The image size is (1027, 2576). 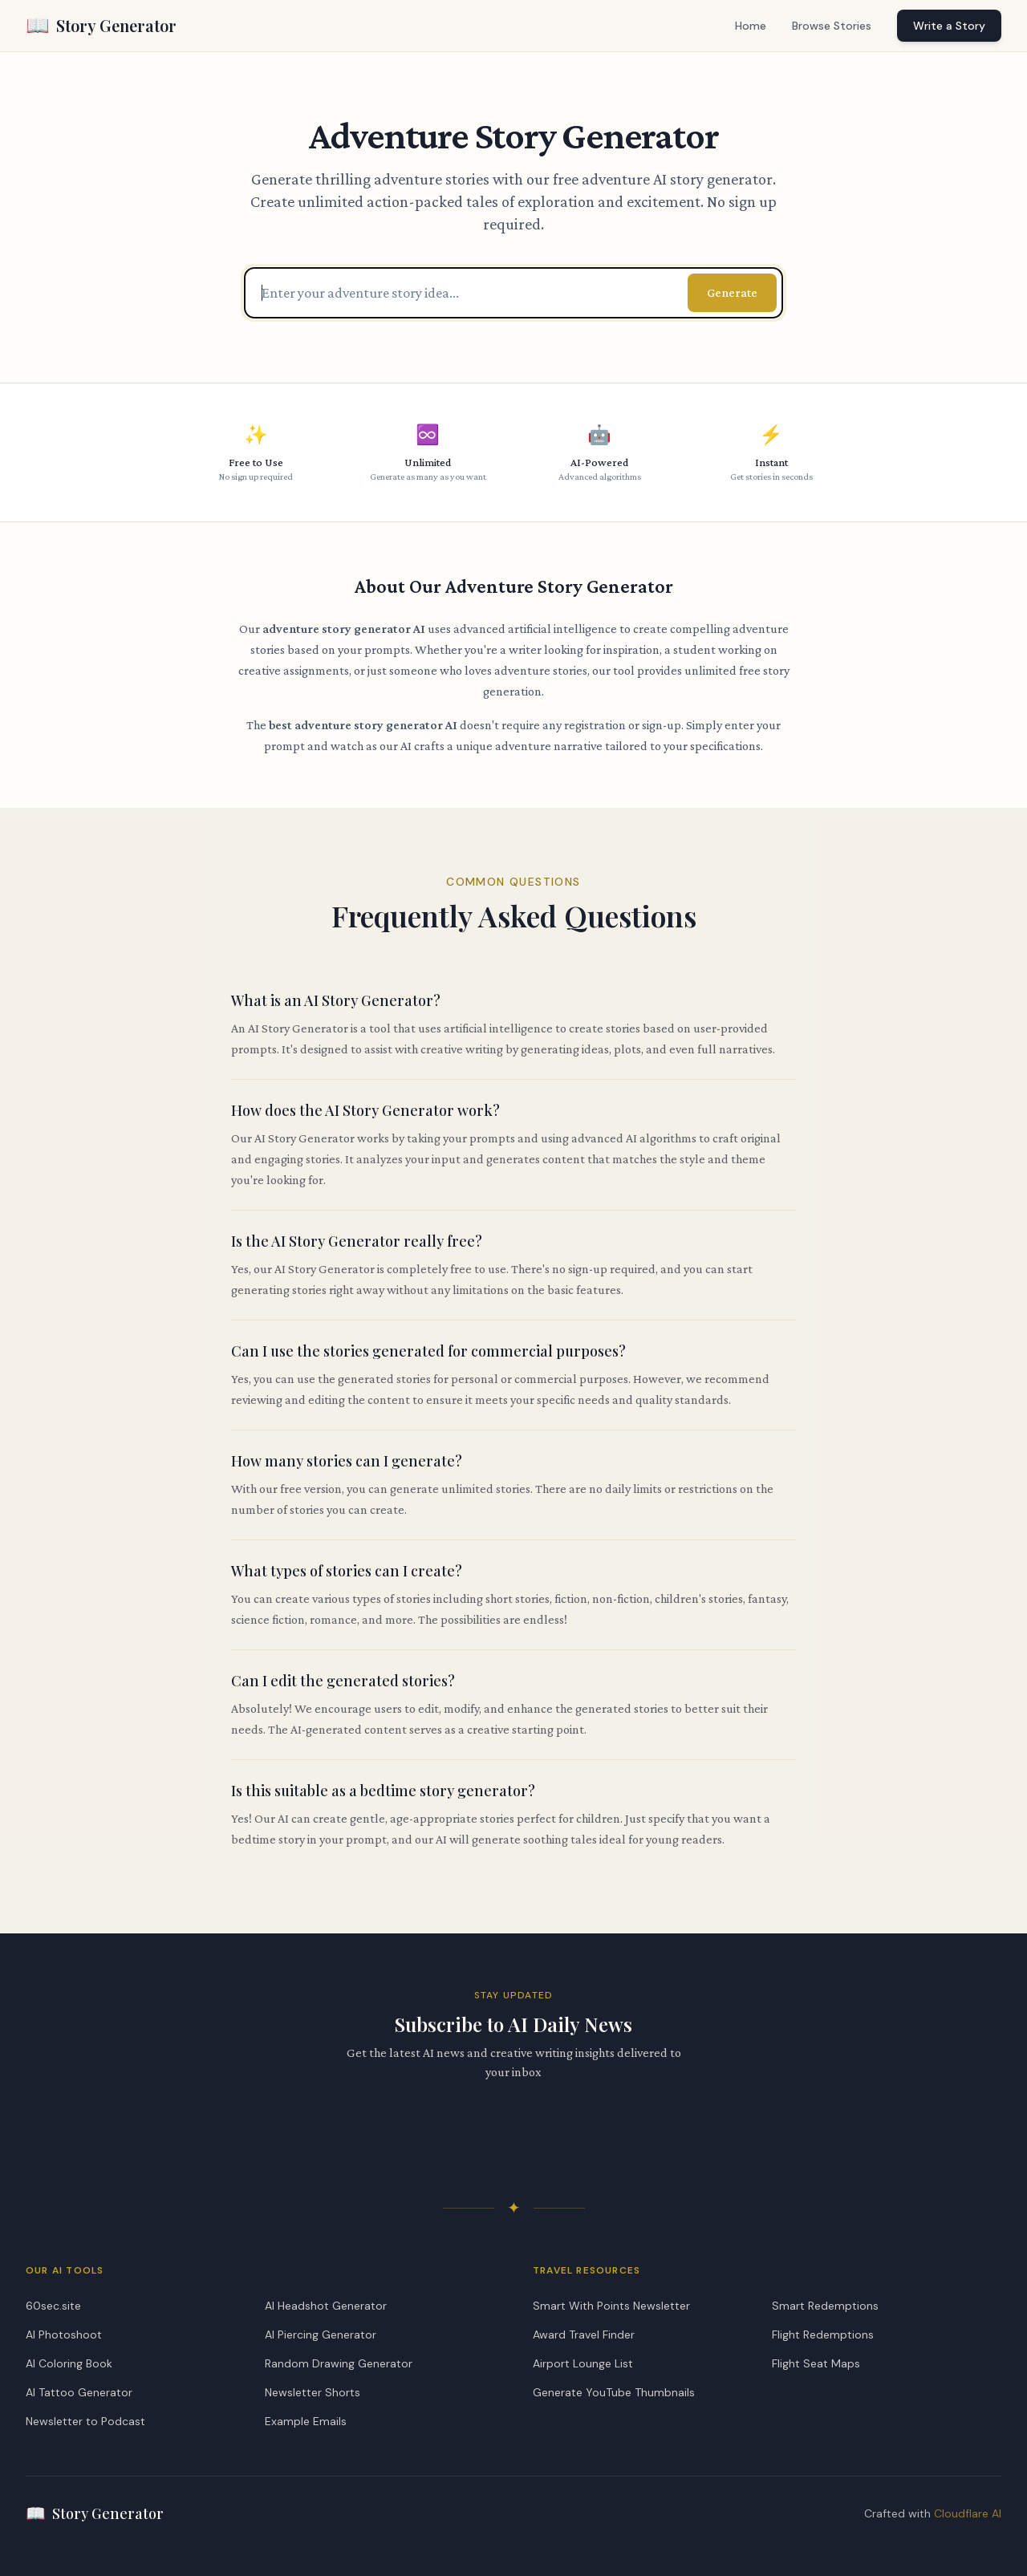 I want to click on Random Drawing Generator, so click(x=338, y=2363).